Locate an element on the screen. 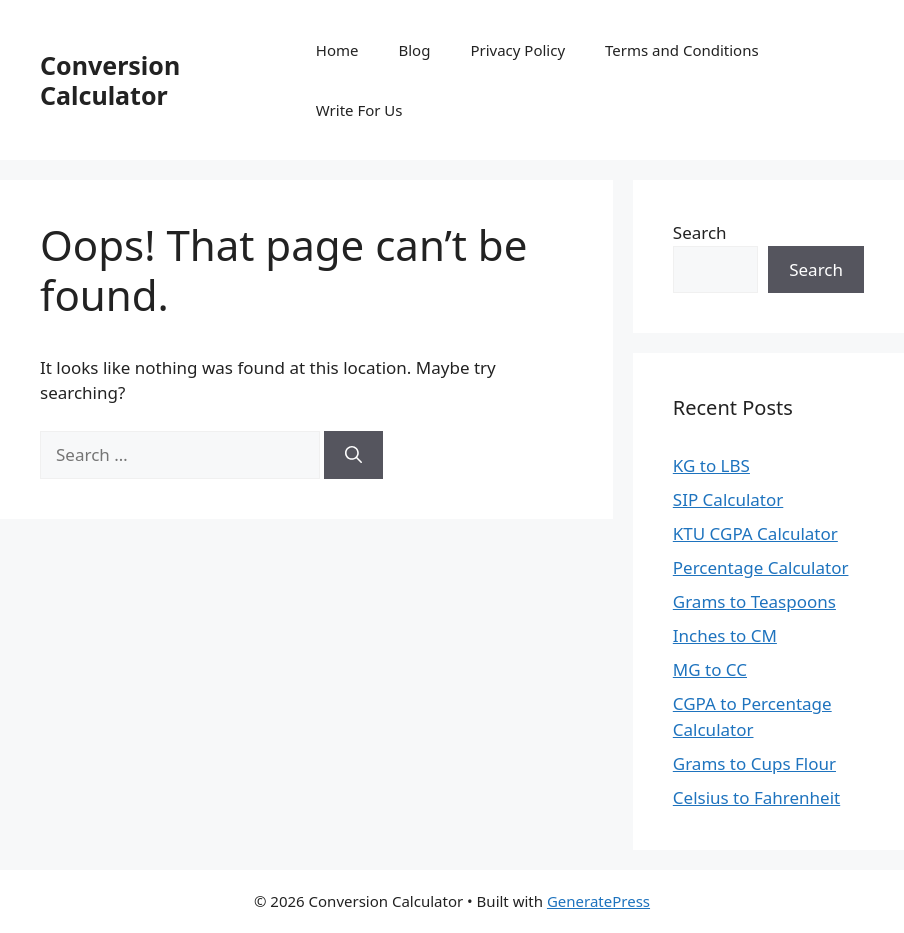  Inches to CM is located at coordinates (725, 635).